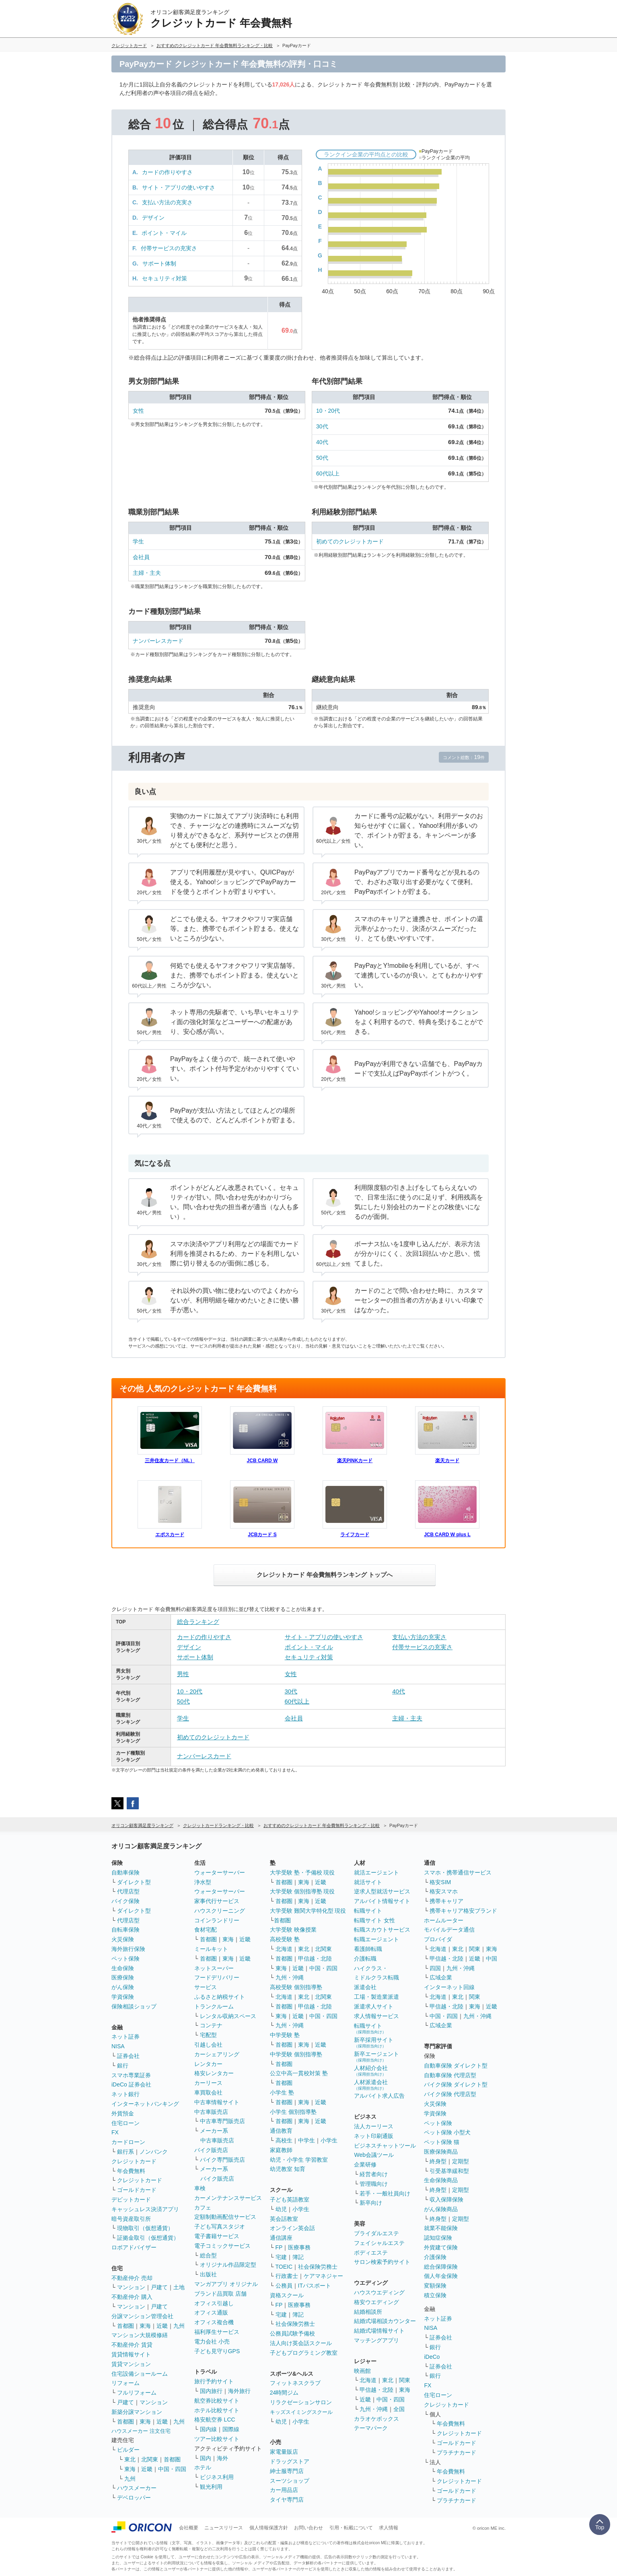 The image size is (617, 2576). Describe the element at coordinates (216, 2410) in the screenshot. I see `ホテル比較サイト` at that location.